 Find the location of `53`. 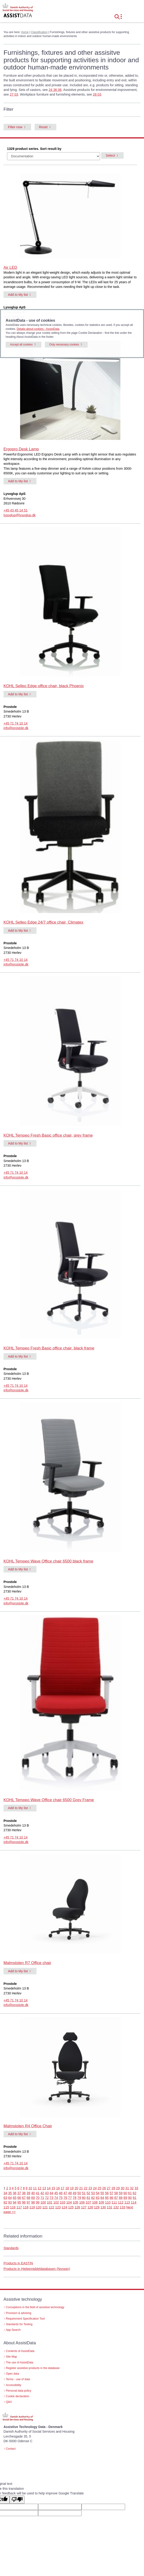

53 is located at coordinates (93, 2193).